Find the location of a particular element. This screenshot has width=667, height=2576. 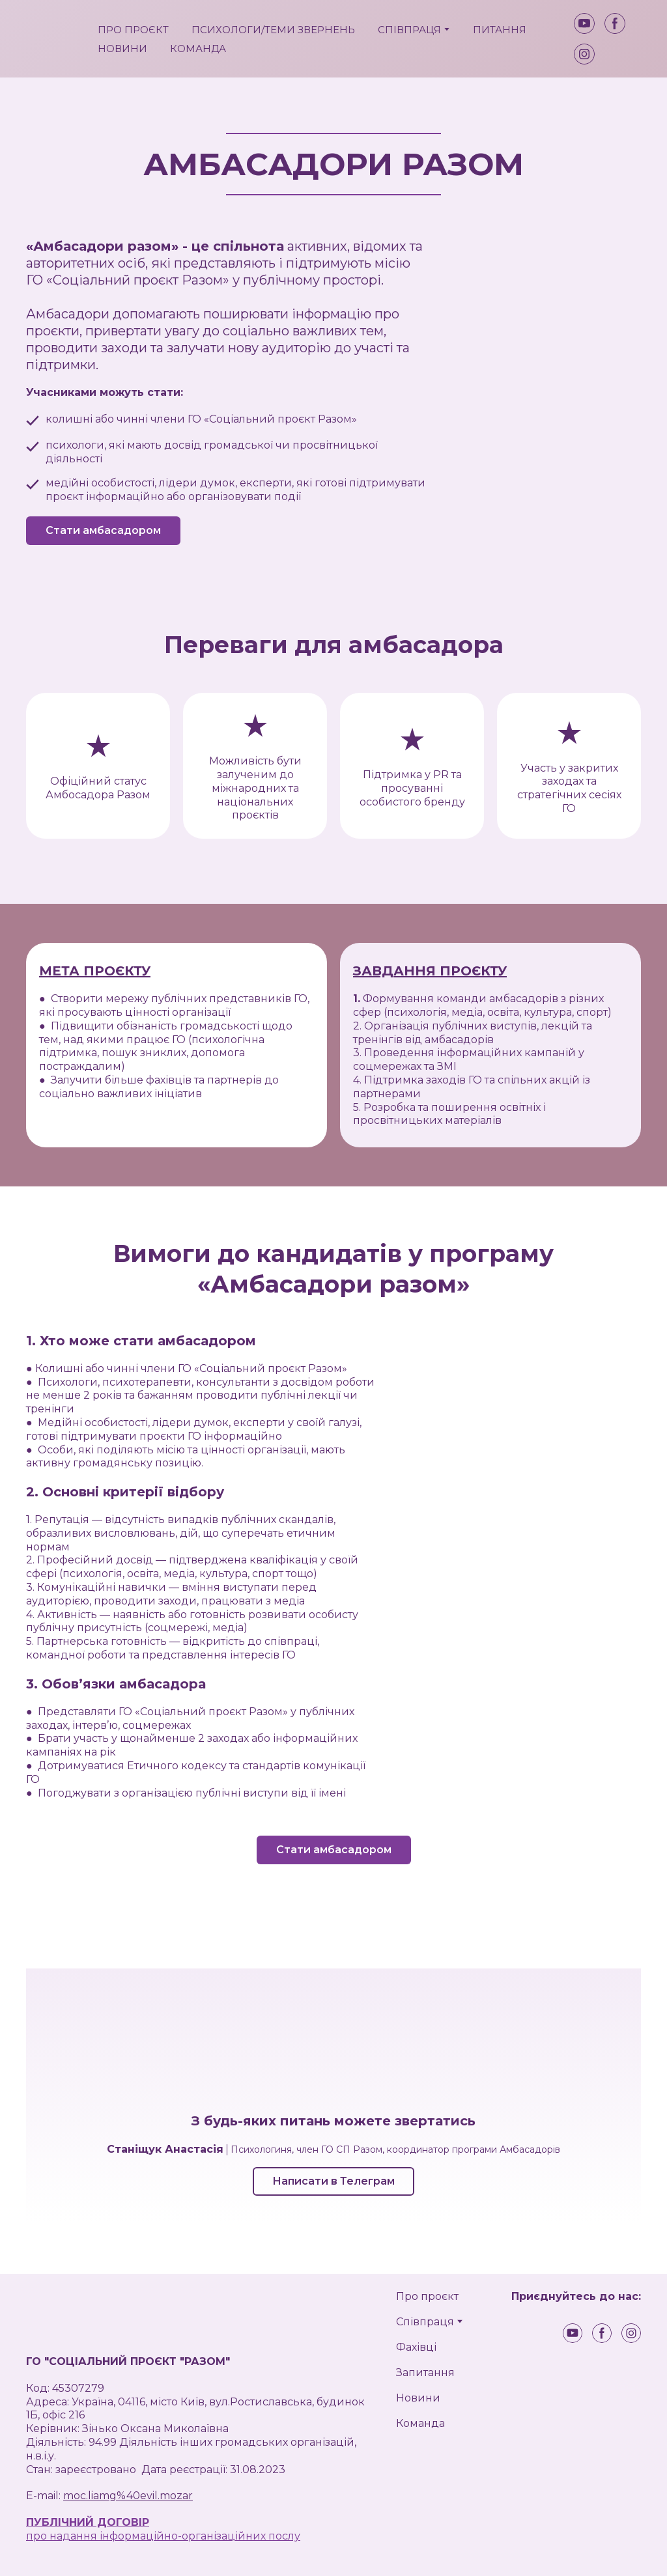

Співпраця is located at coordinates (425, 2322).